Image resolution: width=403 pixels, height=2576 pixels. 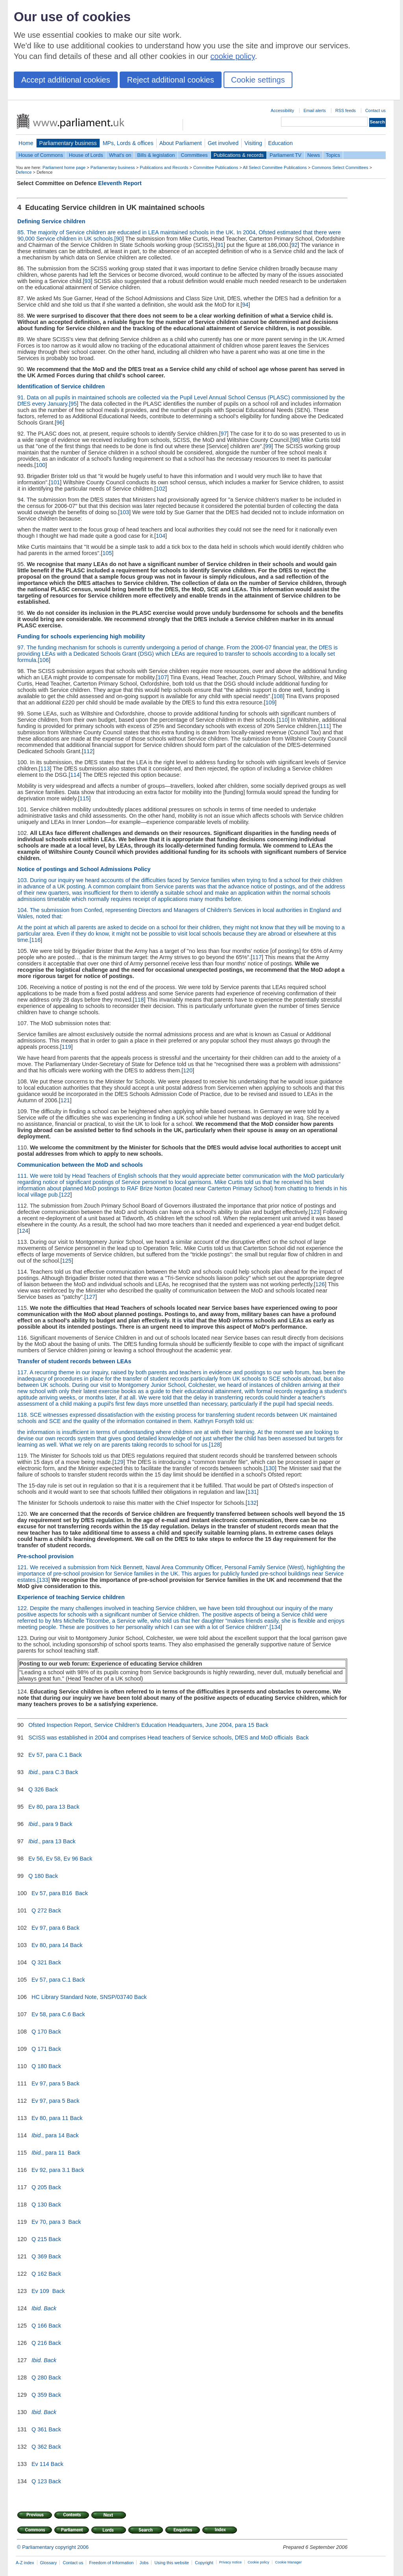 What do you see at coordinates (39, 2274) in the screenshot?
I see `Q 162` at bounding box center [39, 2274].